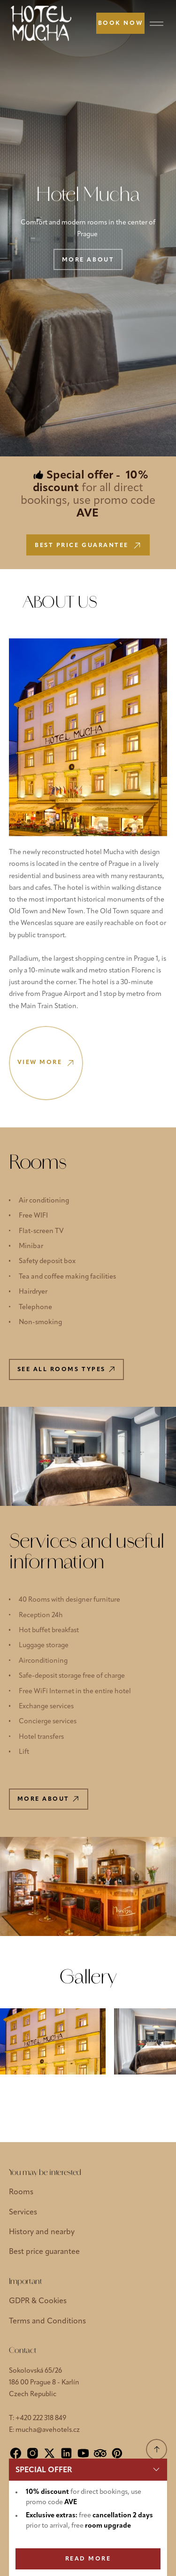  What do you see at coordinates (66, 2453) in the screenshot?
I see `[LinkedIn]` at bounding box center [66, 2453].